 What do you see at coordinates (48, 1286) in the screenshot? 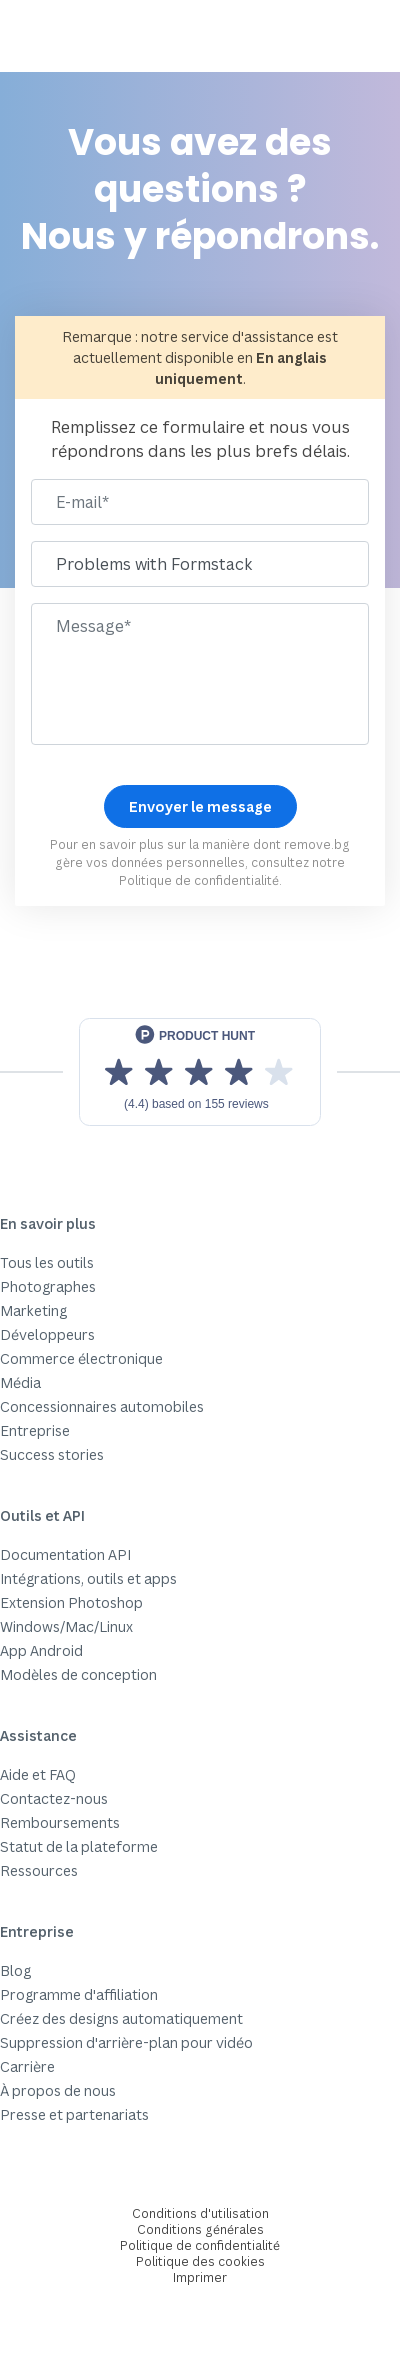
I see `Photographes` at bounding box center [48, 1286].